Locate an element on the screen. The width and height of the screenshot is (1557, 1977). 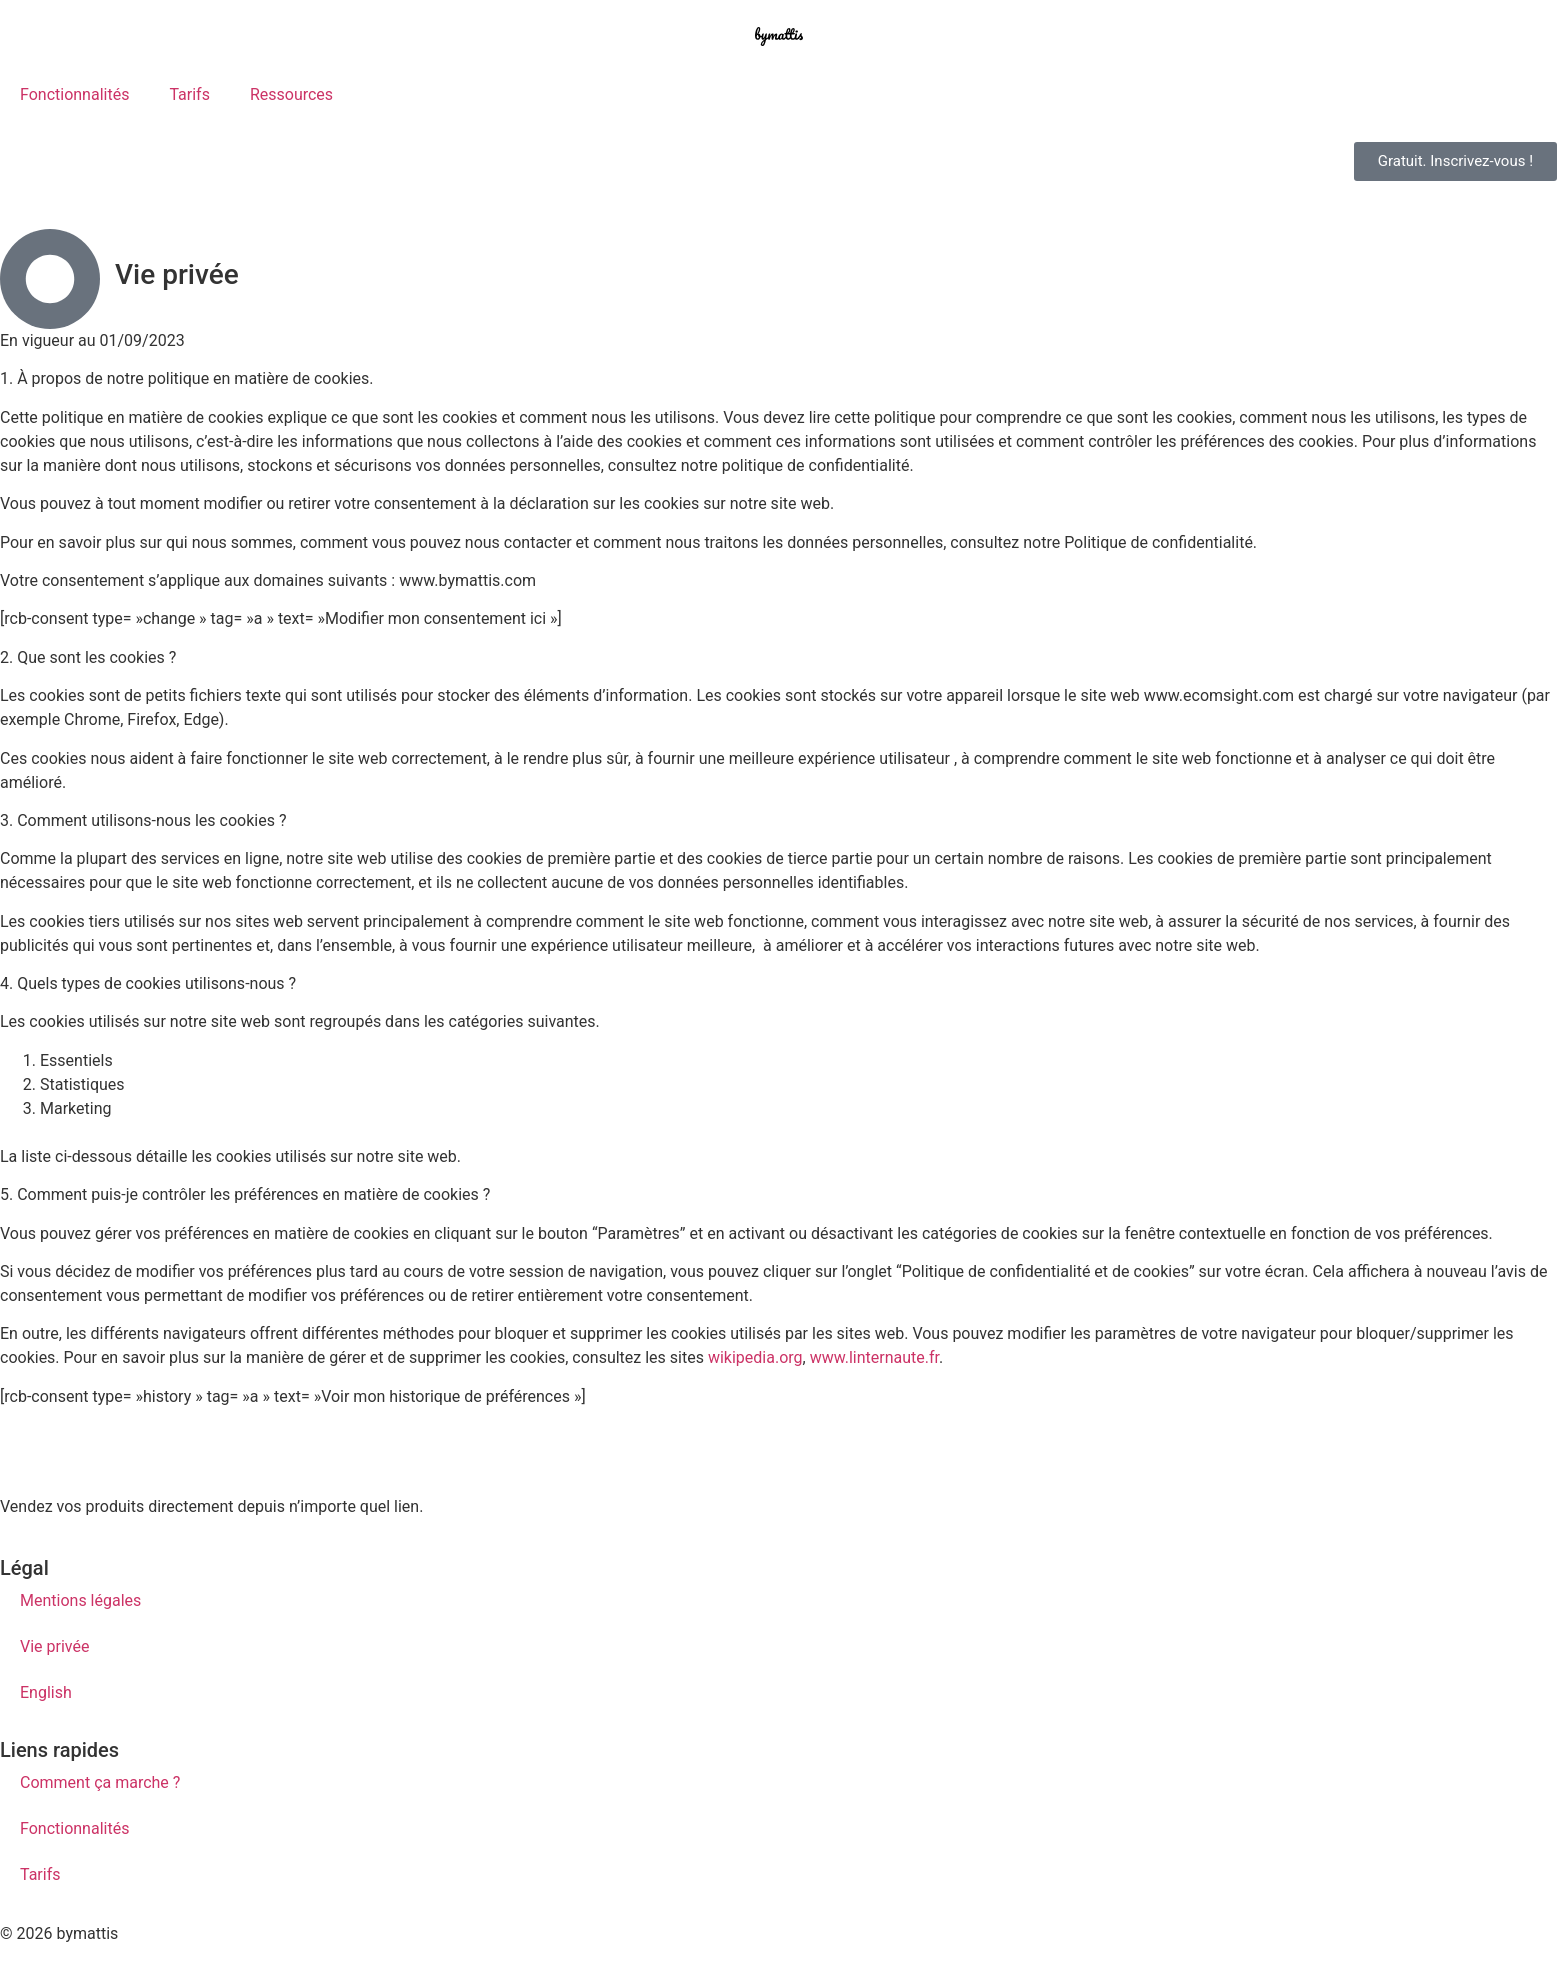
Tarifs is located at coordinates (189, 94).